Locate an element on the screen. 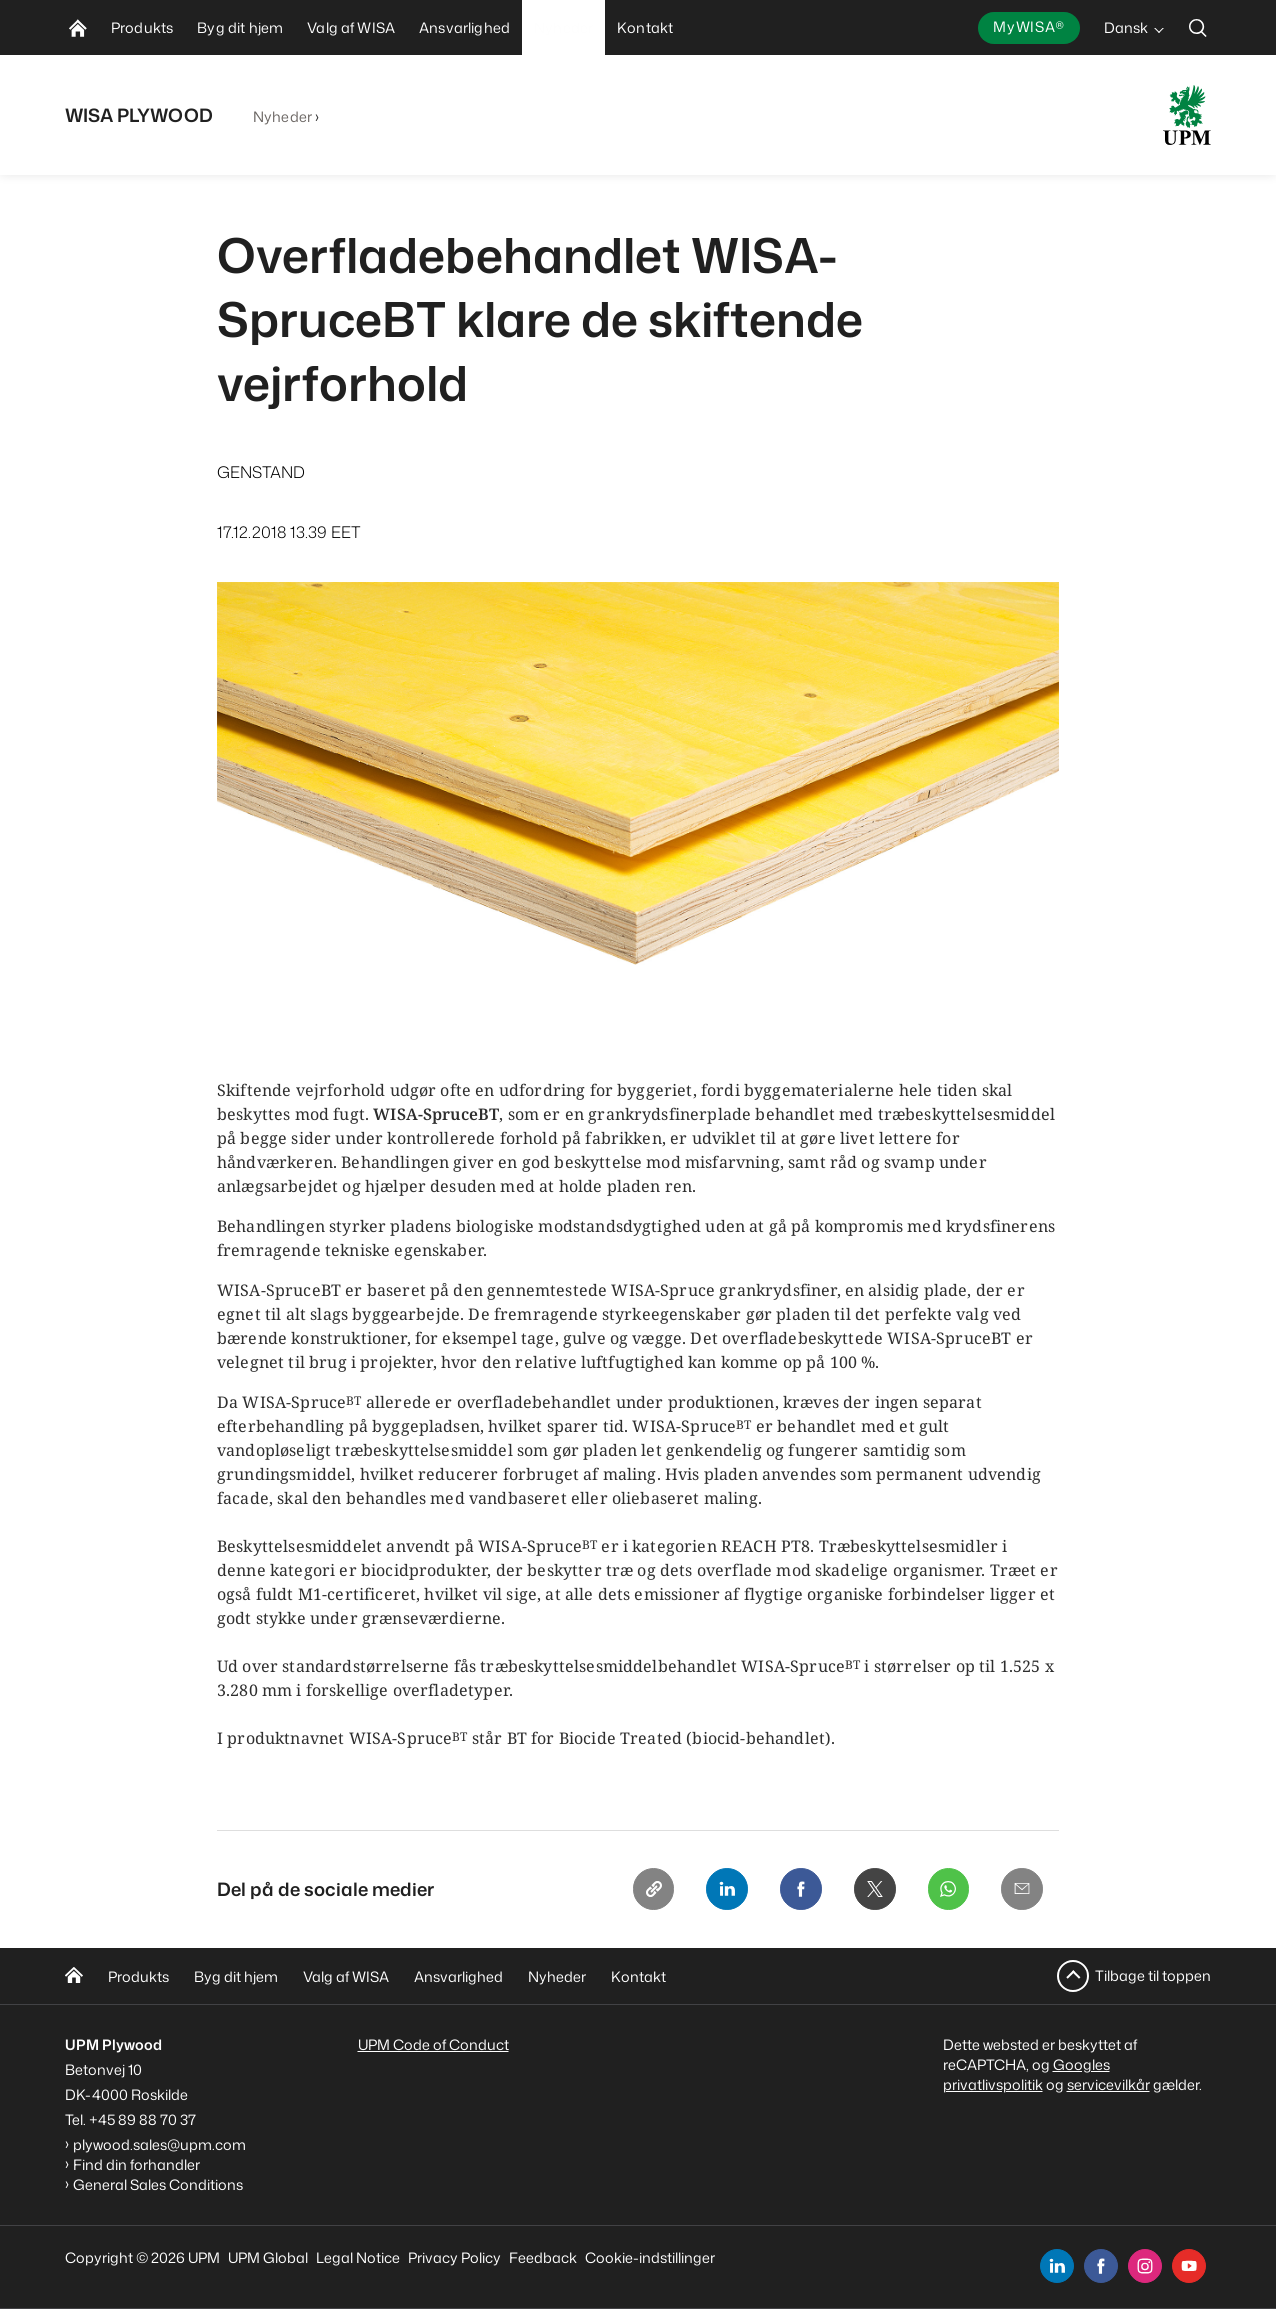  [Copy link] is located at coordinates (641, 1890).